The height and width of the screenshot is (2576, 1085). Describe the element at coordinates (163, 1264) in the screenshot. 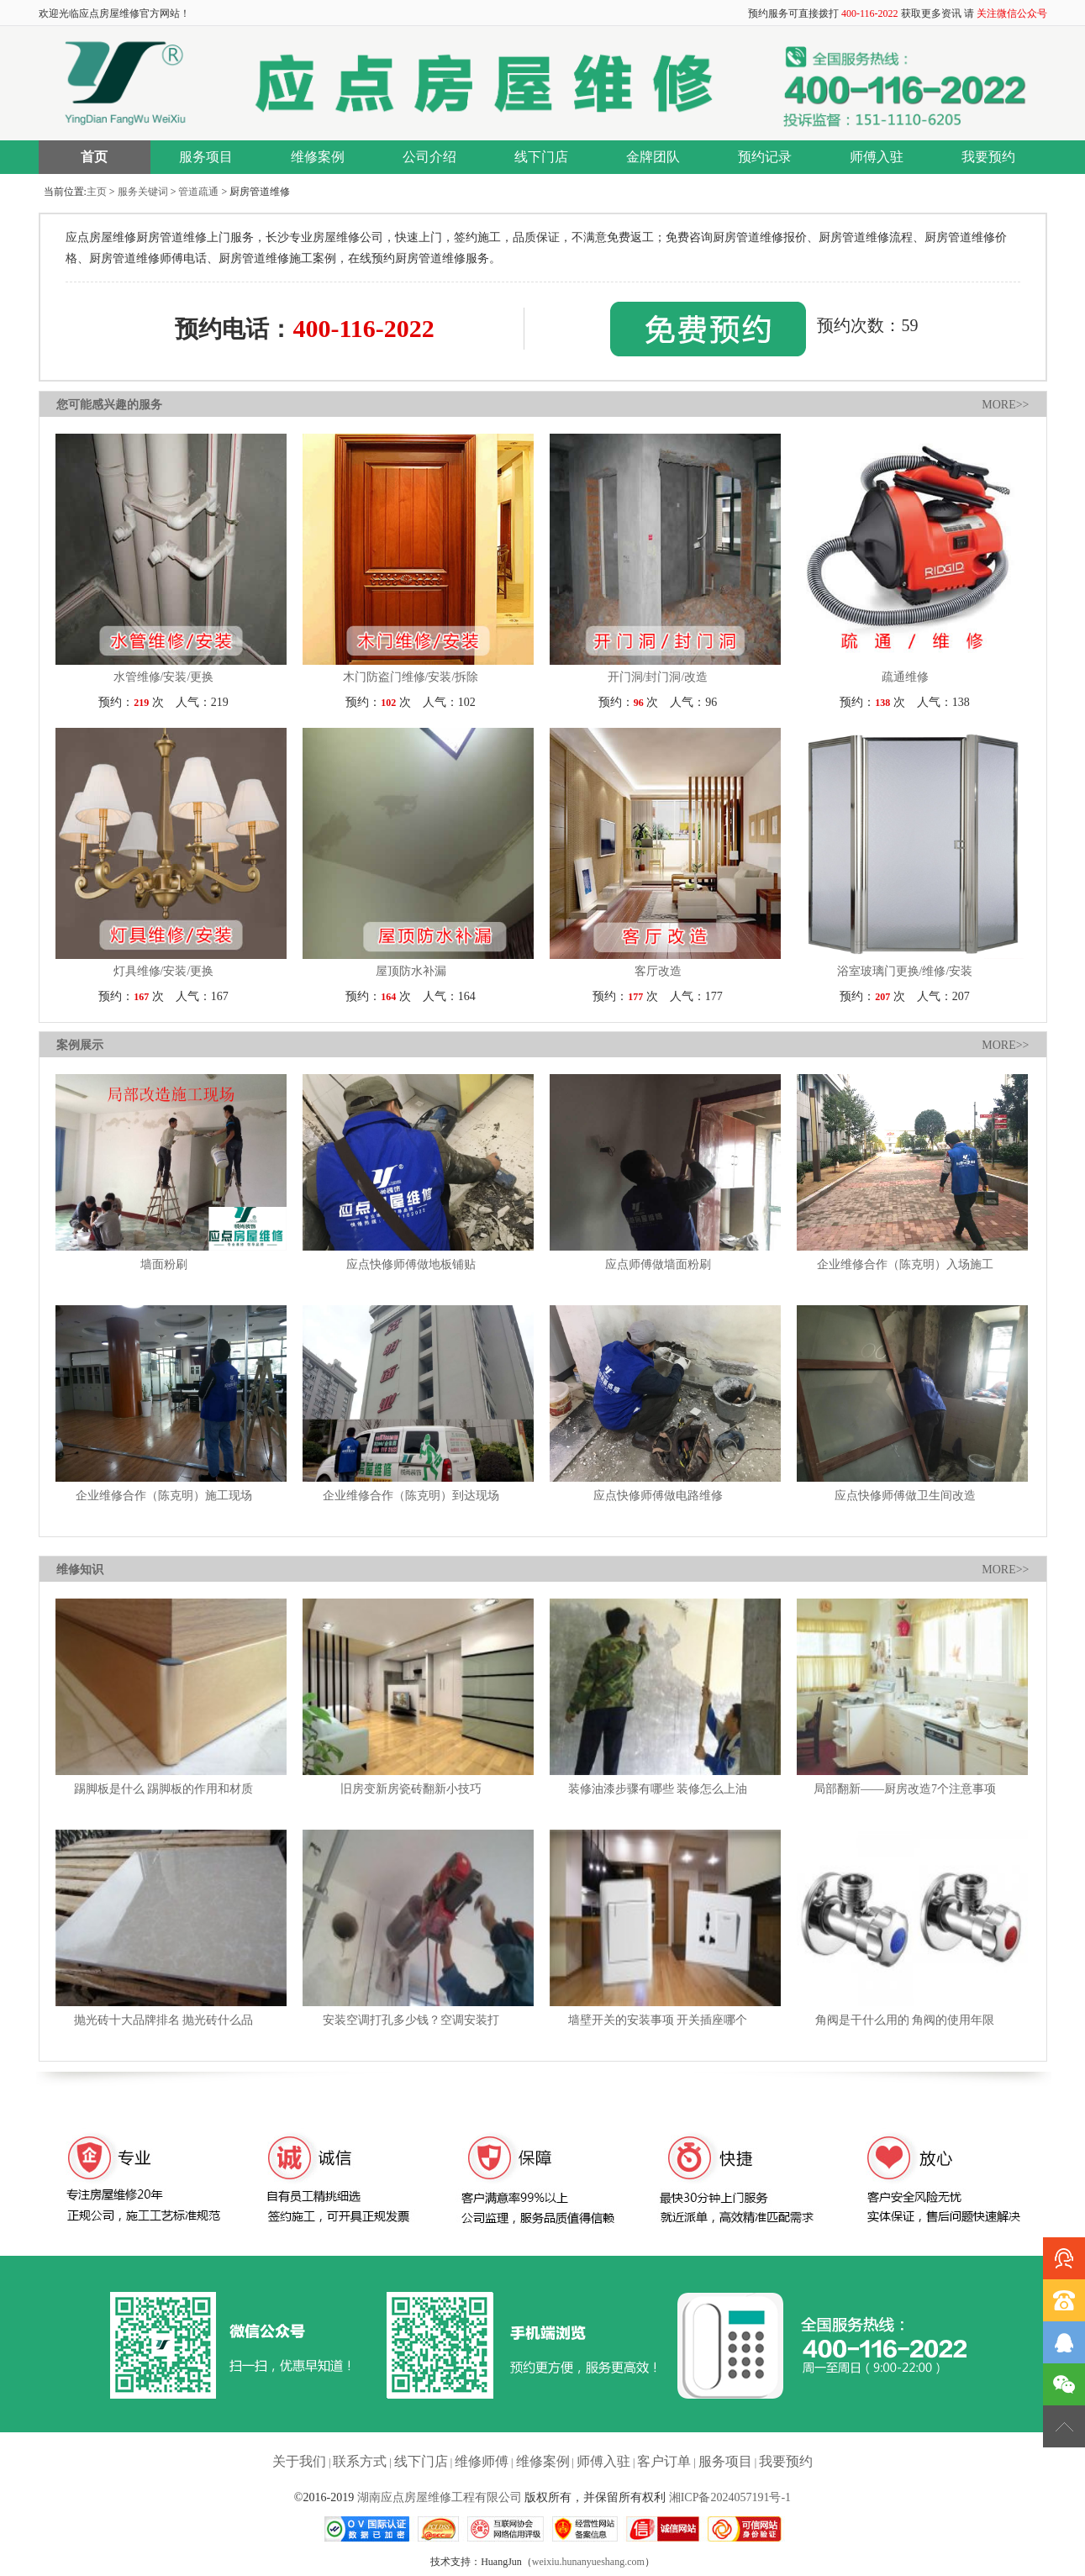

I see `墙面粉刷` at that location.